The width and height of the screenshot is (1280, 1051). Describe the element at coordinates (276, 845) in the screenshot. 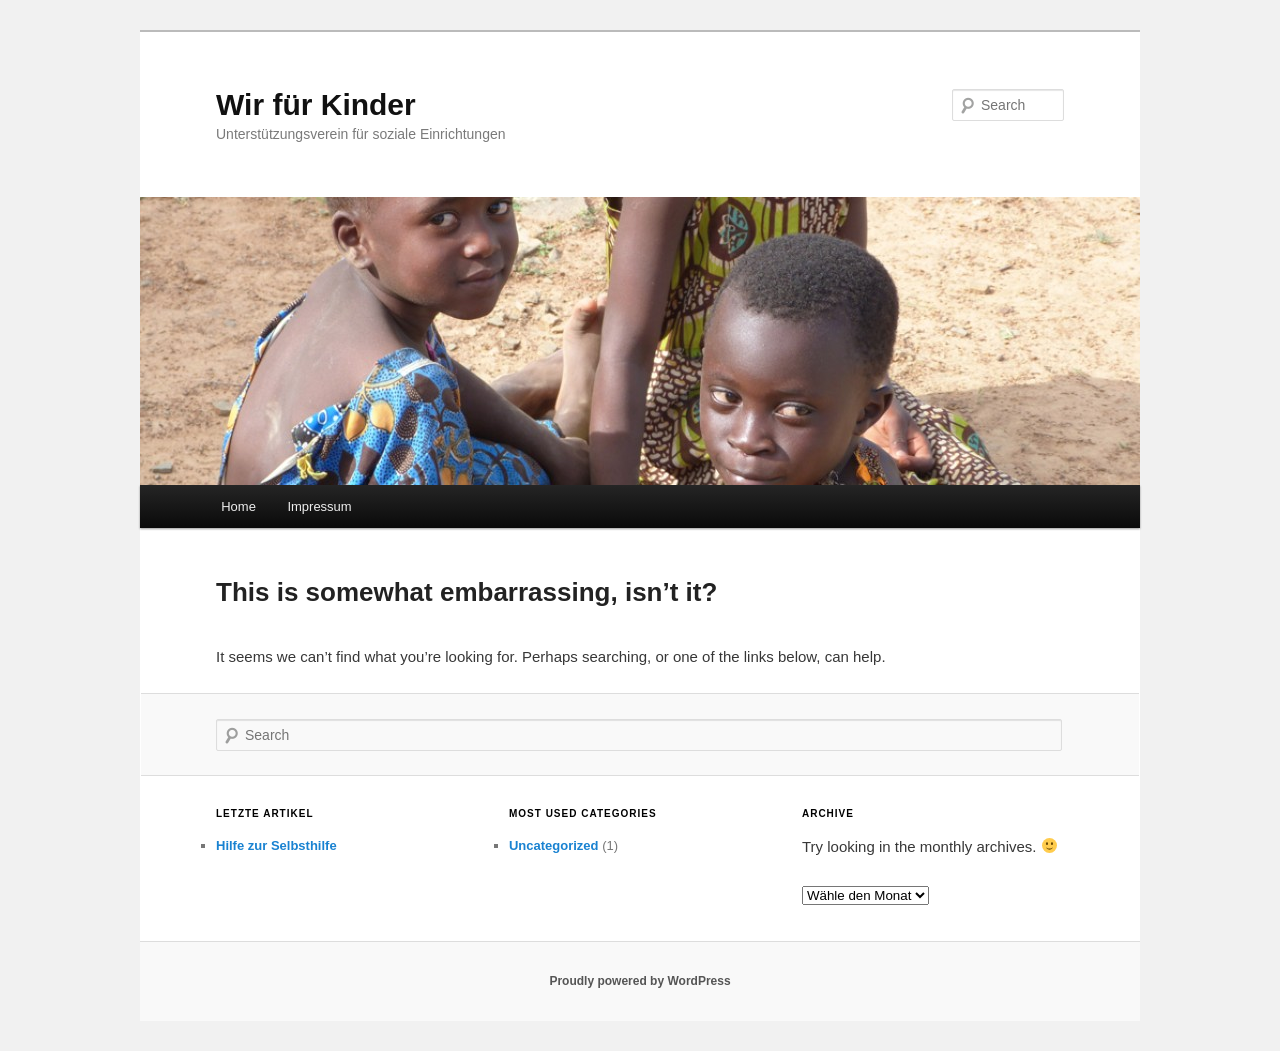

I see `Hilfe zur Selbsthilfe` at that location.